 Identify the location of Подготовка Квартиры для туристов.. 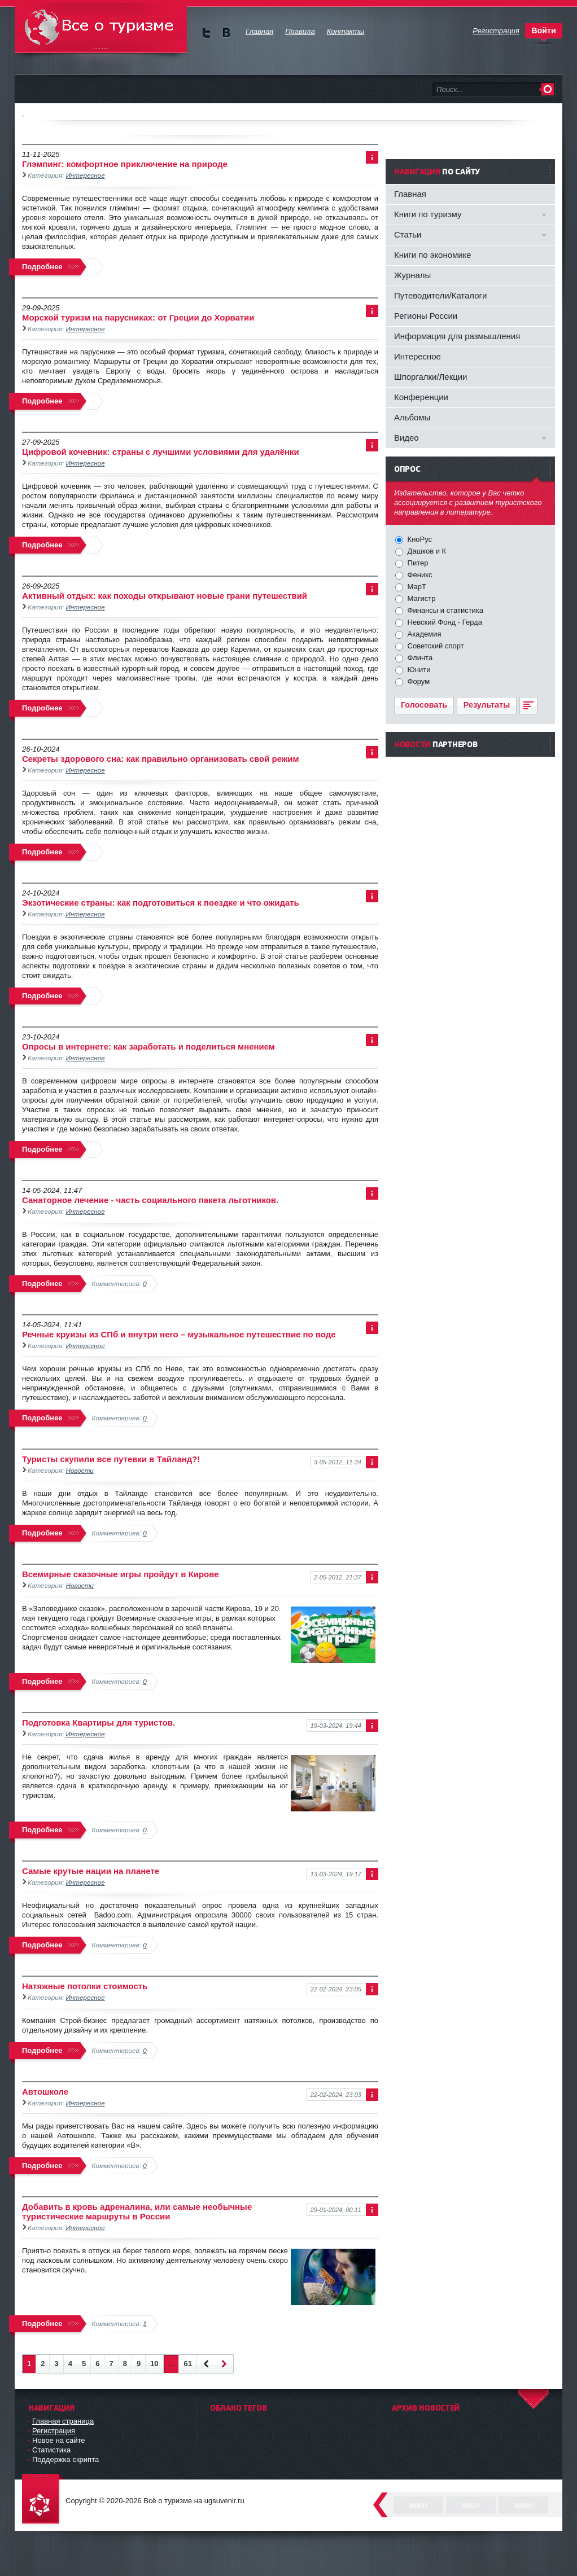
(98, 1722).